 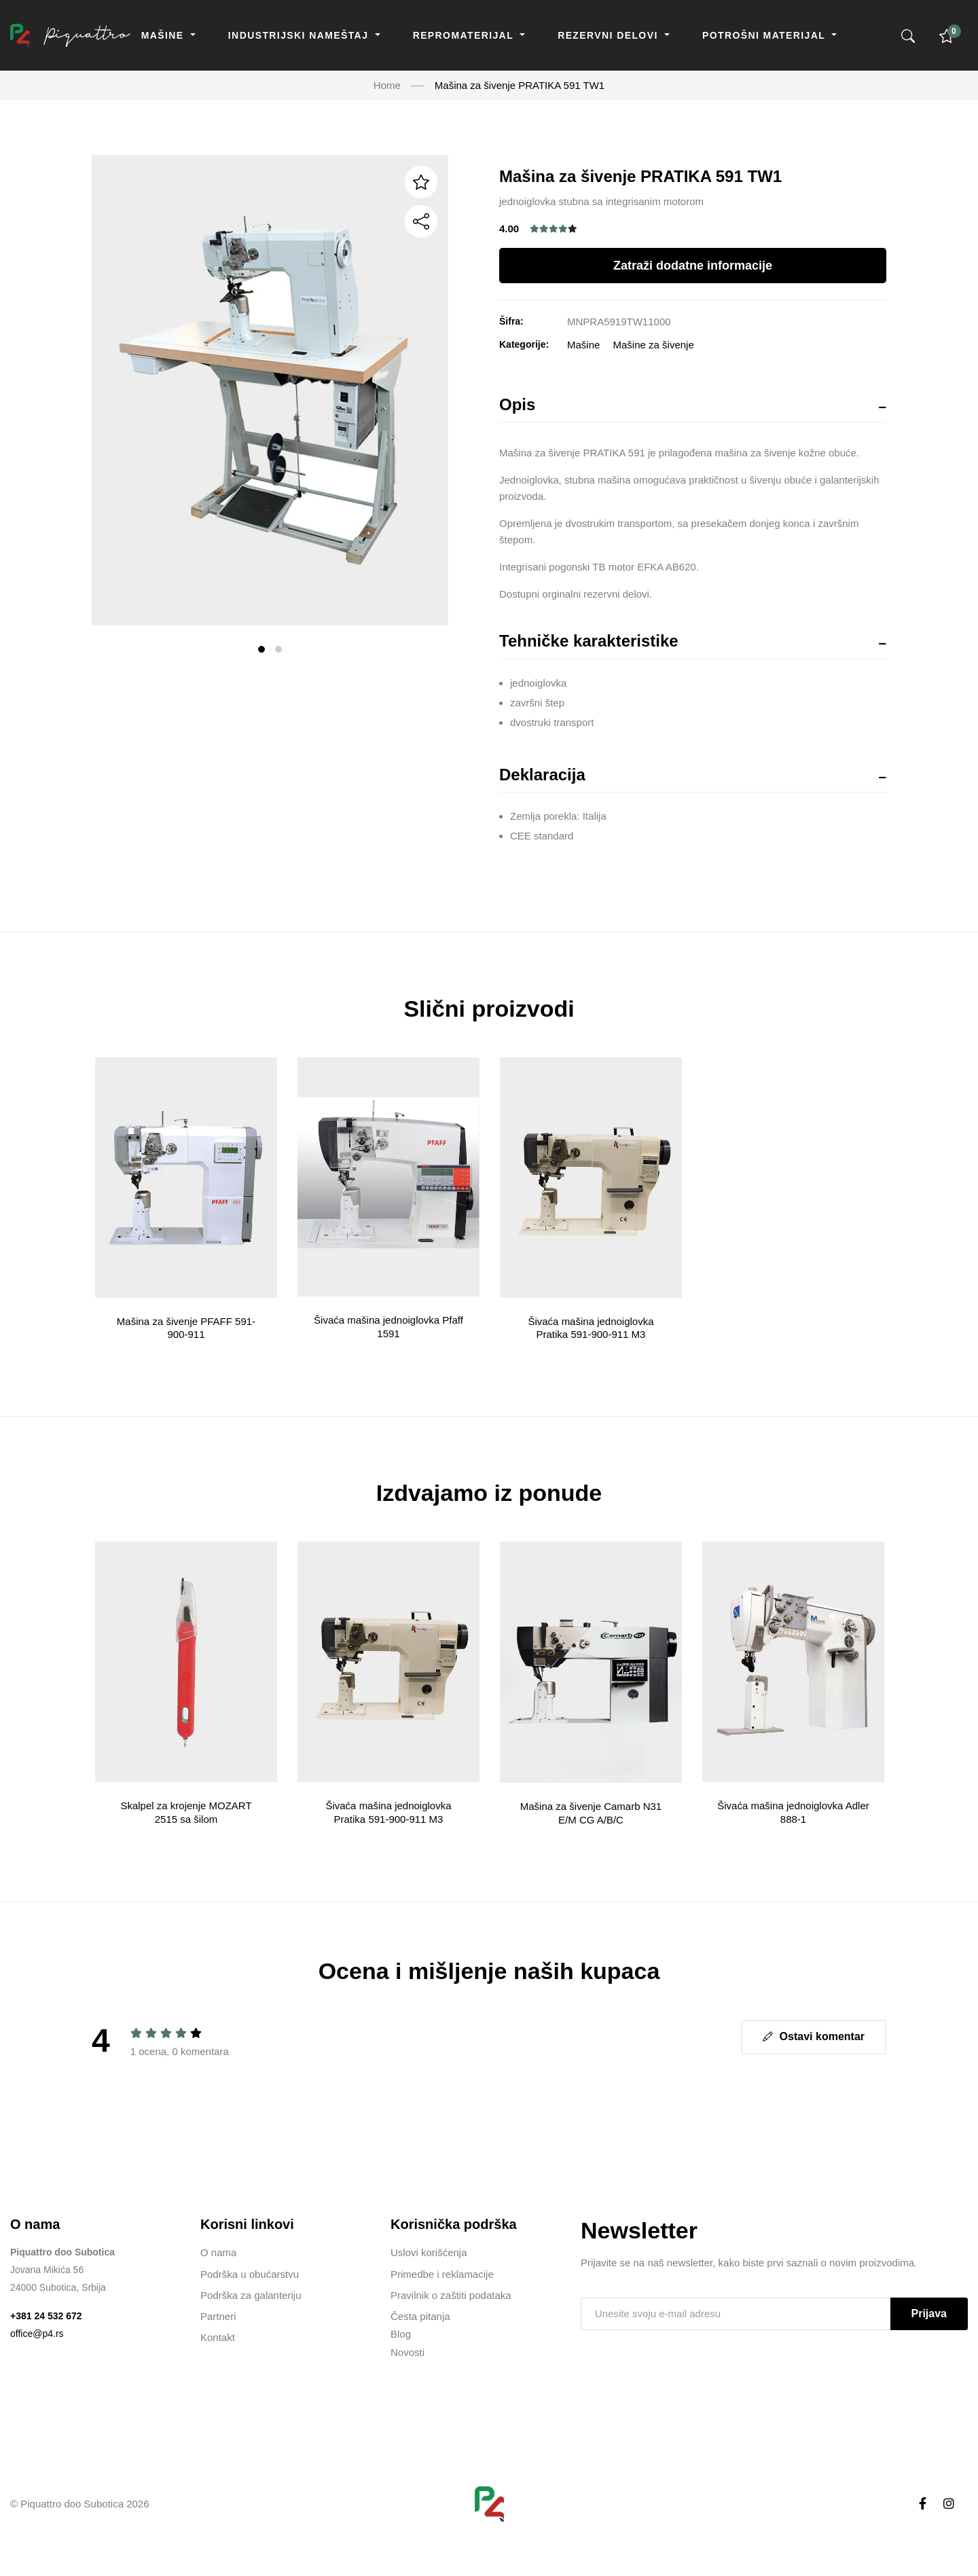 What do you see at coordinates (46, 2315) in the screenshot?
I see `+381 24 532 672` at bounding box center [46, 2315].